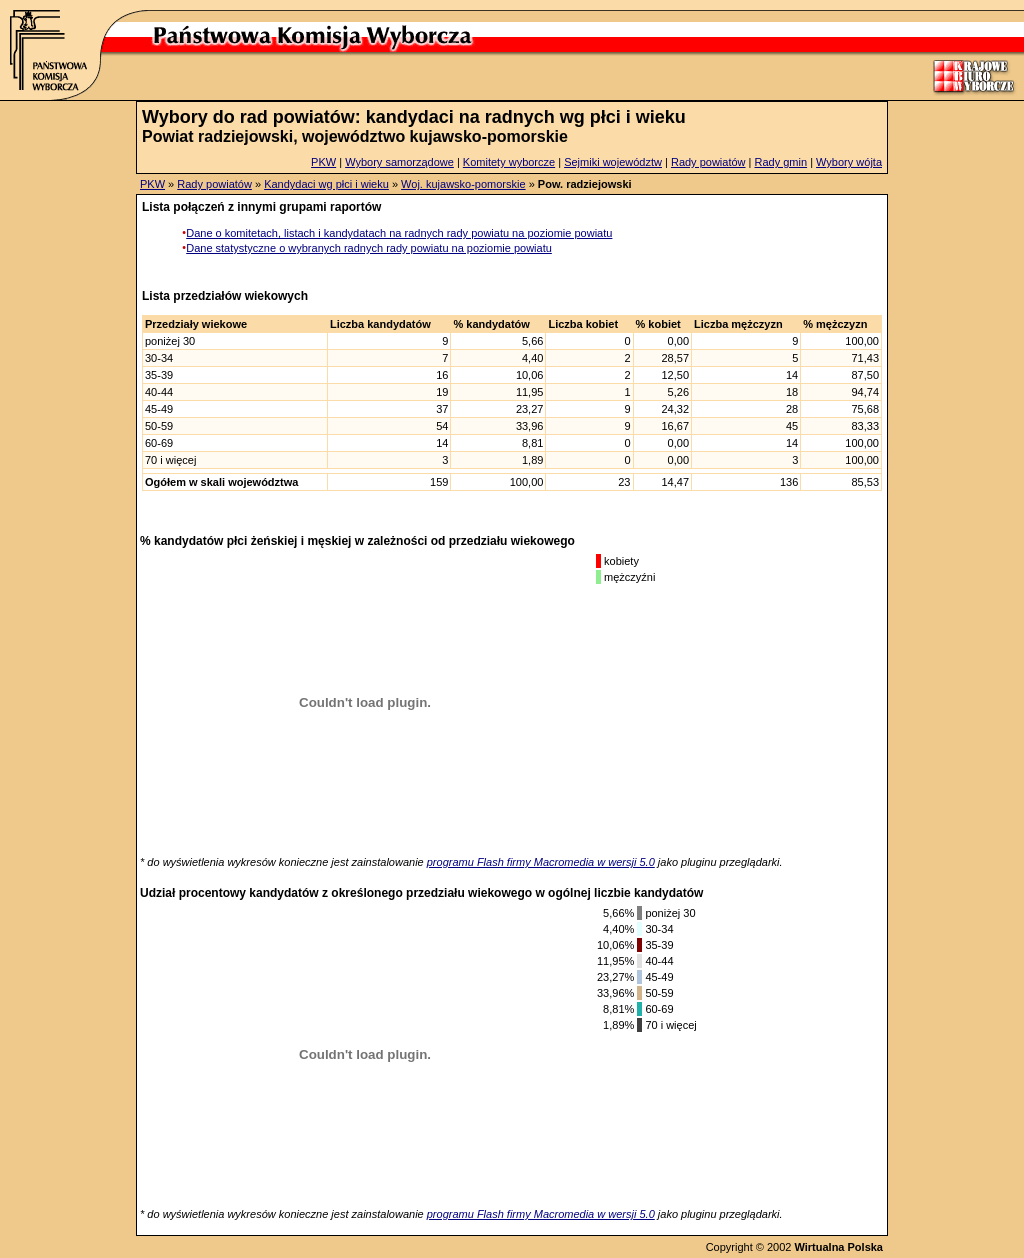 The height and width of the screenshot is (1258, 1024). I want to click on programu Flash firmy Macromedia w wersji 5.0, so click(541, 862).